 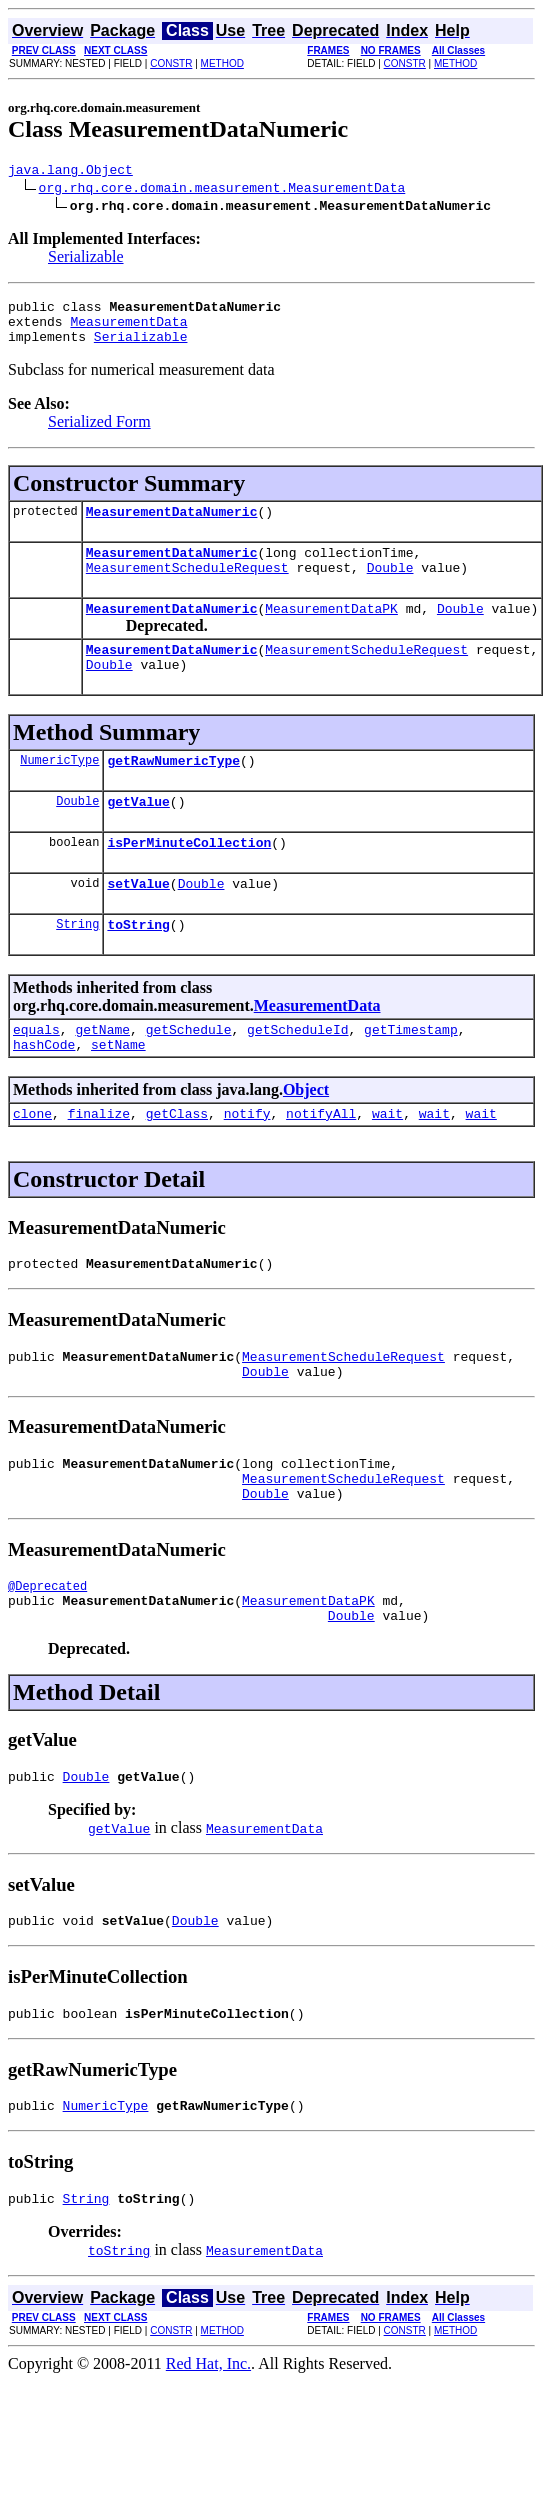 What do you see at coordinates (390, 588) in the screenshot?
I see `Double` at bounding box center [390, 588].